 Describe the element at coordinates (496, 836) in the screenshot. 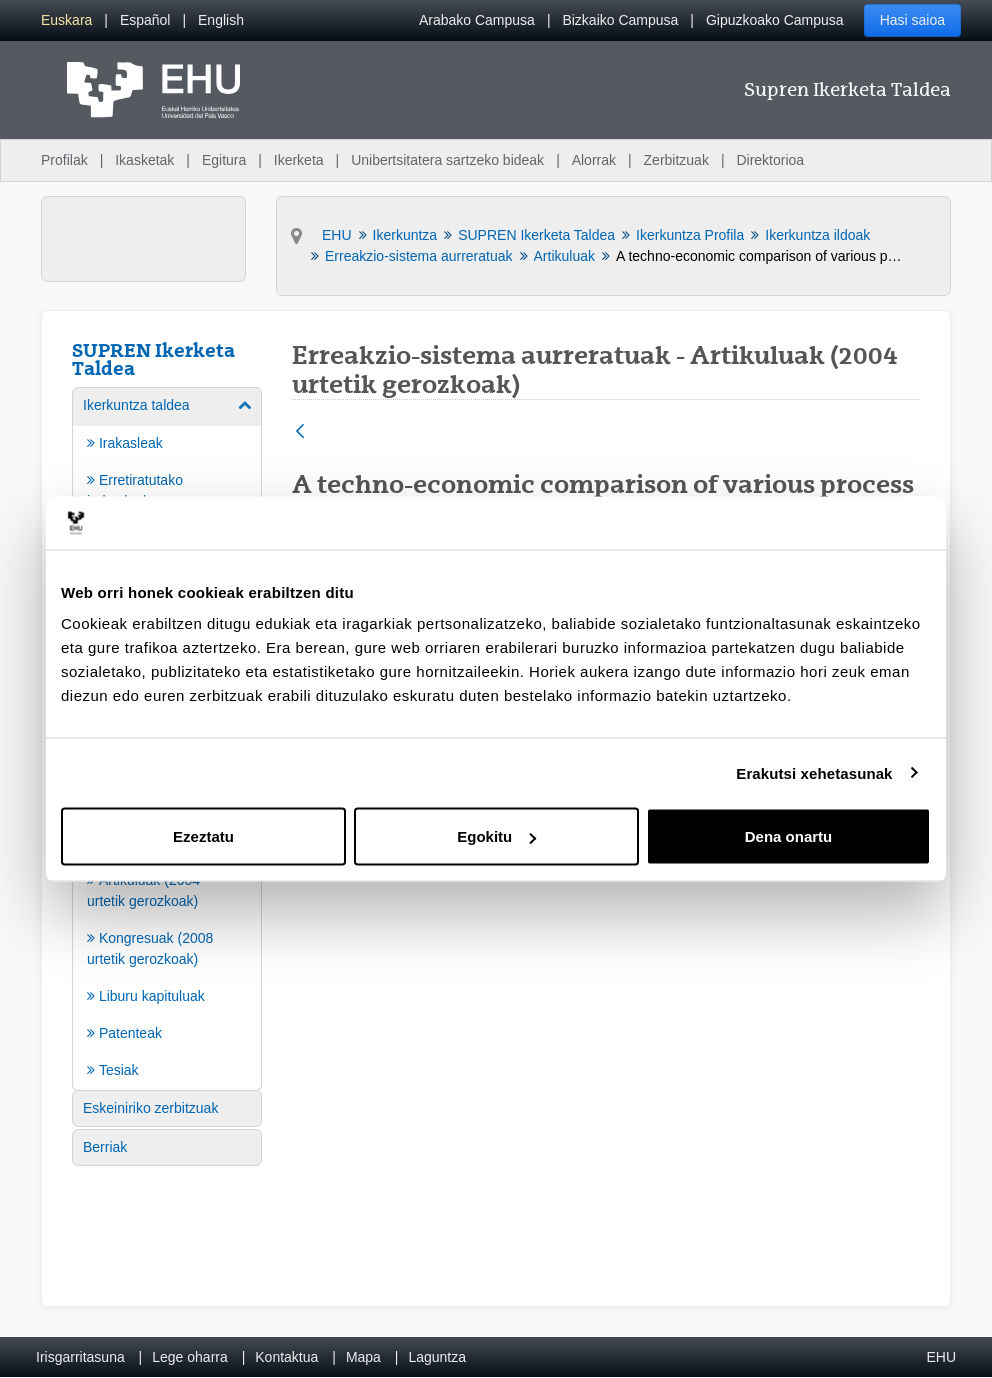

I see `Egokitu` at that location.